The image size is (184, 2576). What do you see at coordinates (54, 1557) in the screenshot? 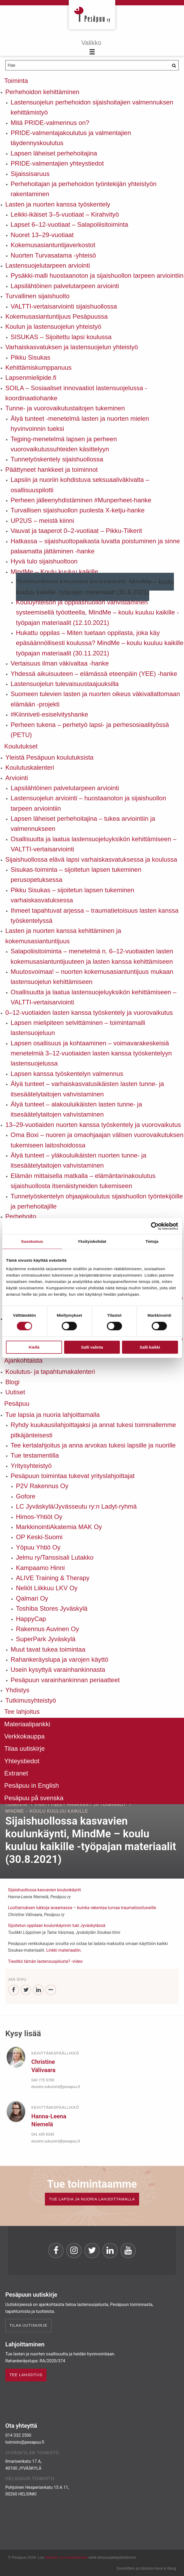
I see `Jelmu ry/Tanssisali Lutakko` at bounding box center [54, 1557].